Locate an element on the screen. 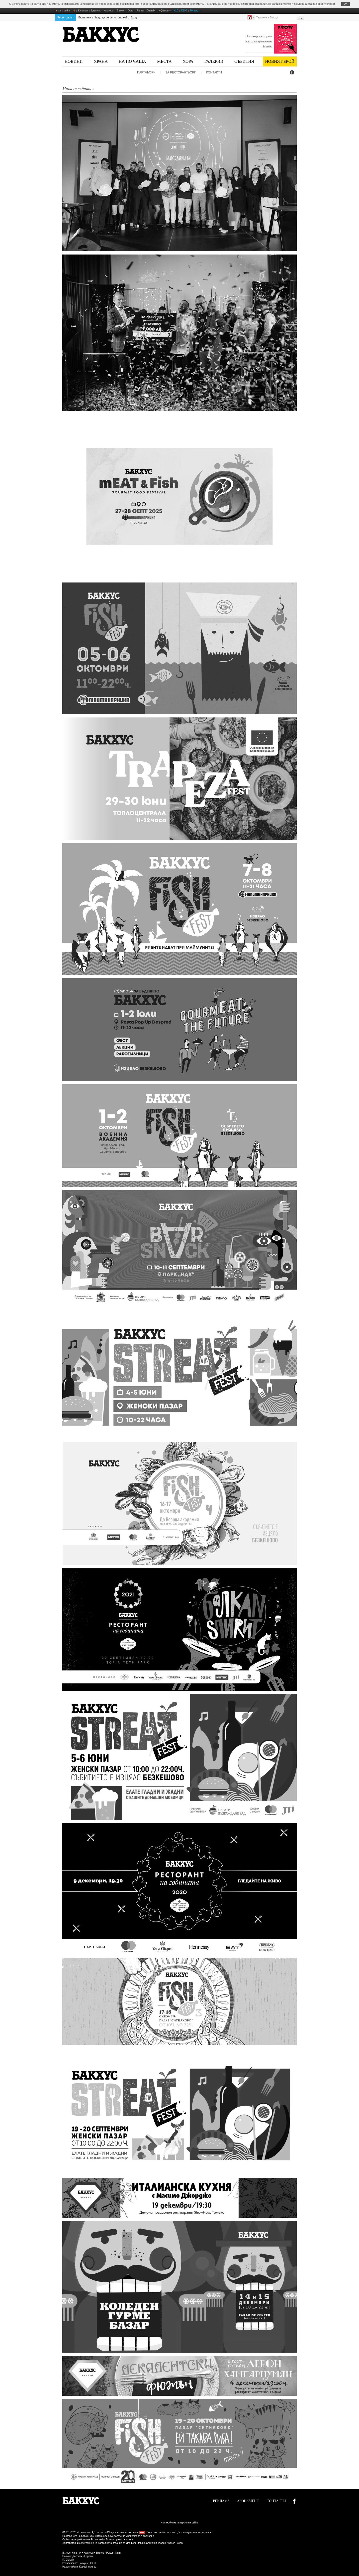 This screenshot has width=359, height=2576. Регистрация is located at coordinates (65, 17).